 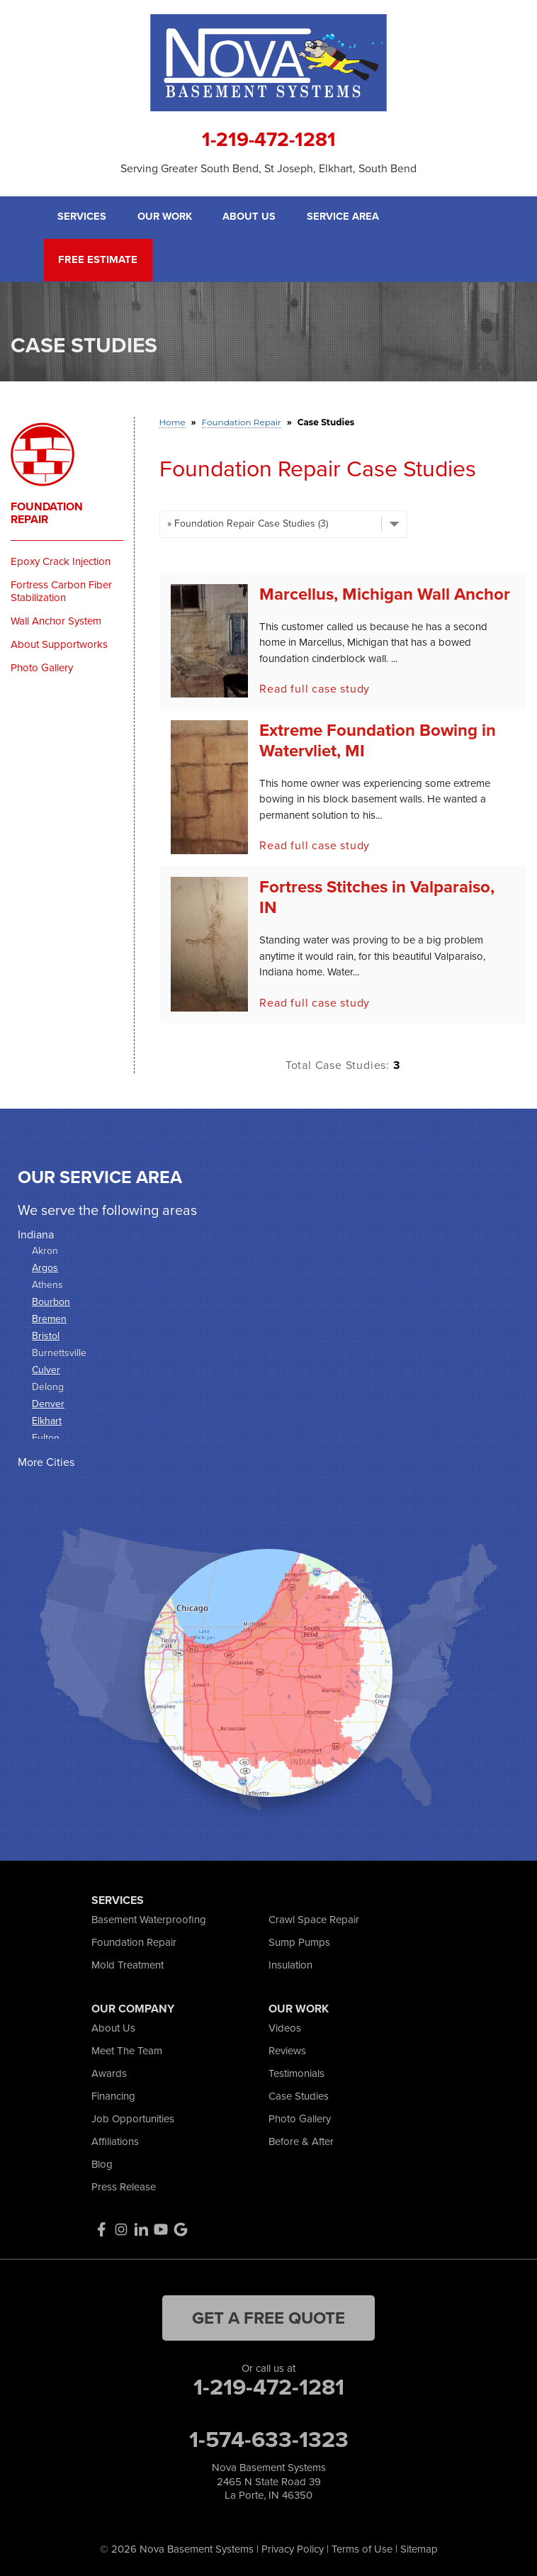 What do you see at coordinates (384, 592) in the screenshot?
I see `Marcellus, Michigan Wall Anchor` at bounding box center [384, 592].